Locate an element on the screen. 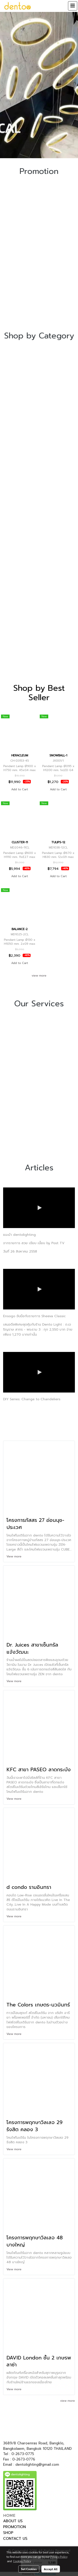 The image size is (78, 2576). SHOP is located at coordinates (8, 2533).